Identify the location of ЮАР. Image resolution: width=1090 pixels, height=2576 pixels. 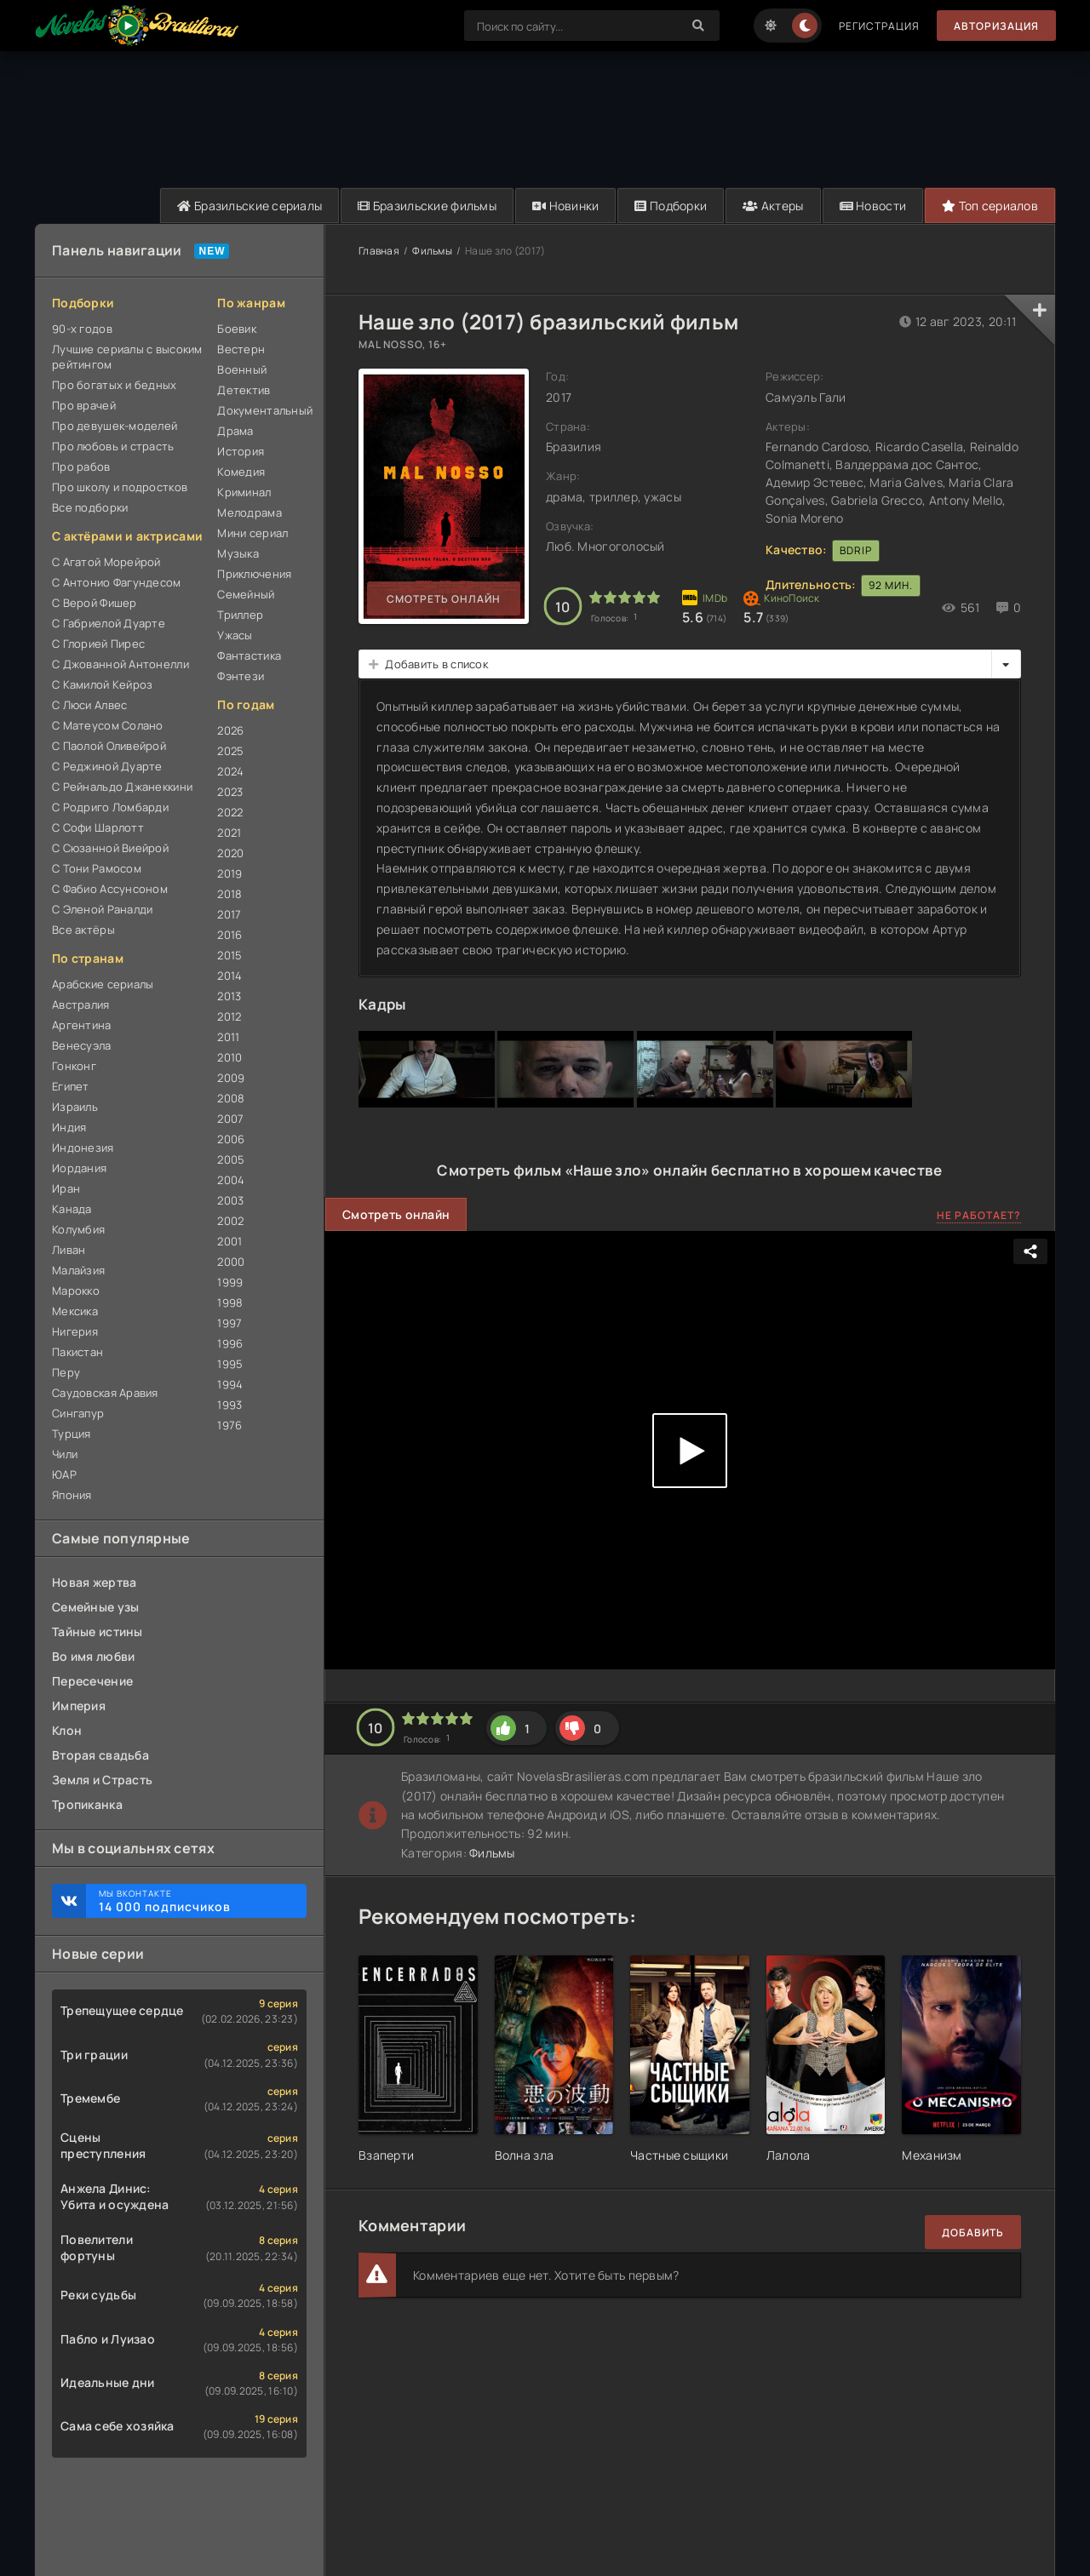
(64, 1474).